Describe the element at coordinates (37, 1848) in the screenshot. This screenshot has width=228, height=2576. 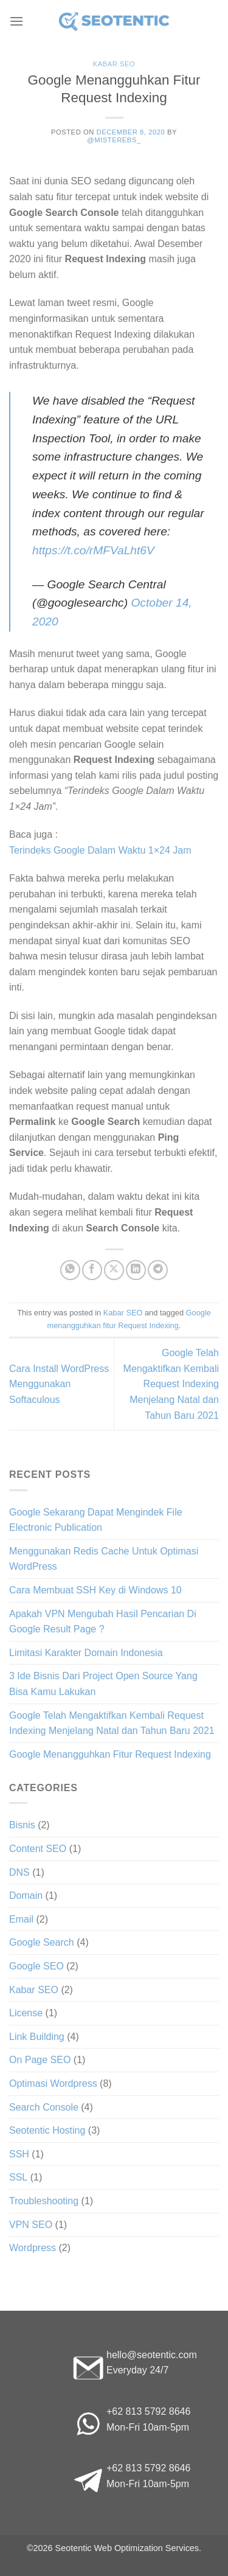
I see `Content SEO` at that location.